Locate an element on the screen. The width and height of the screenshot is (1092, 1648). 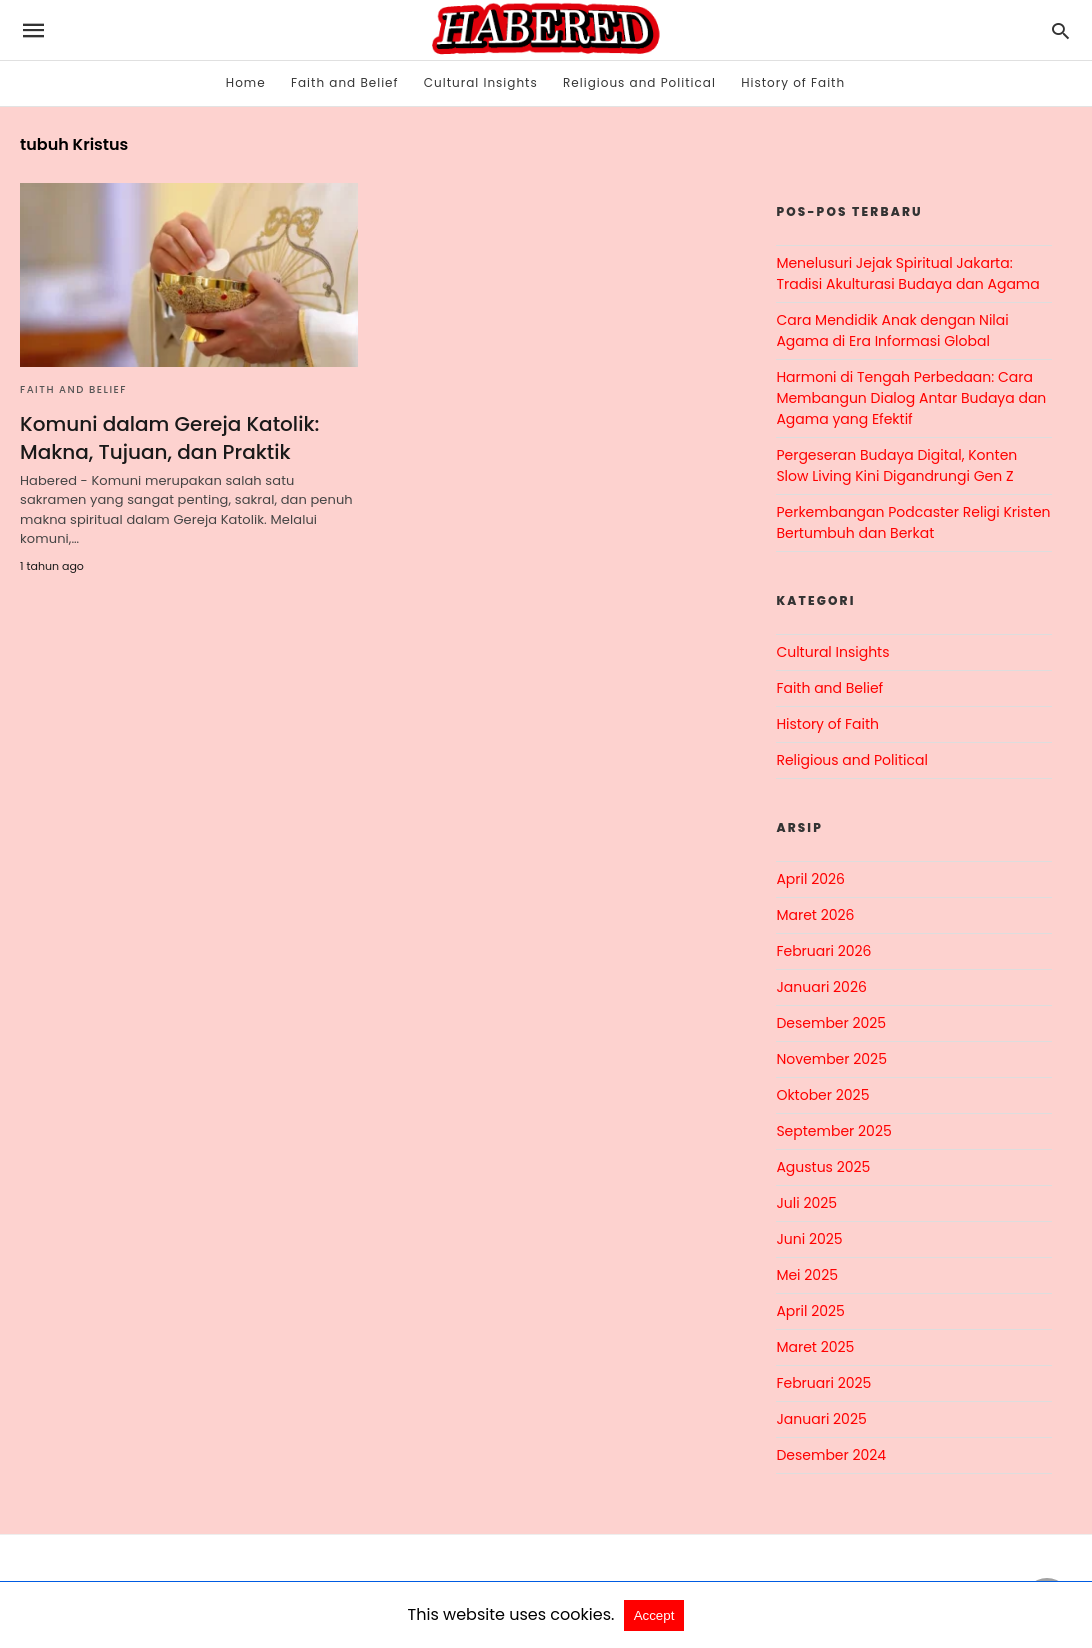
Juni 2025 is located at coordinates (809, 1239).